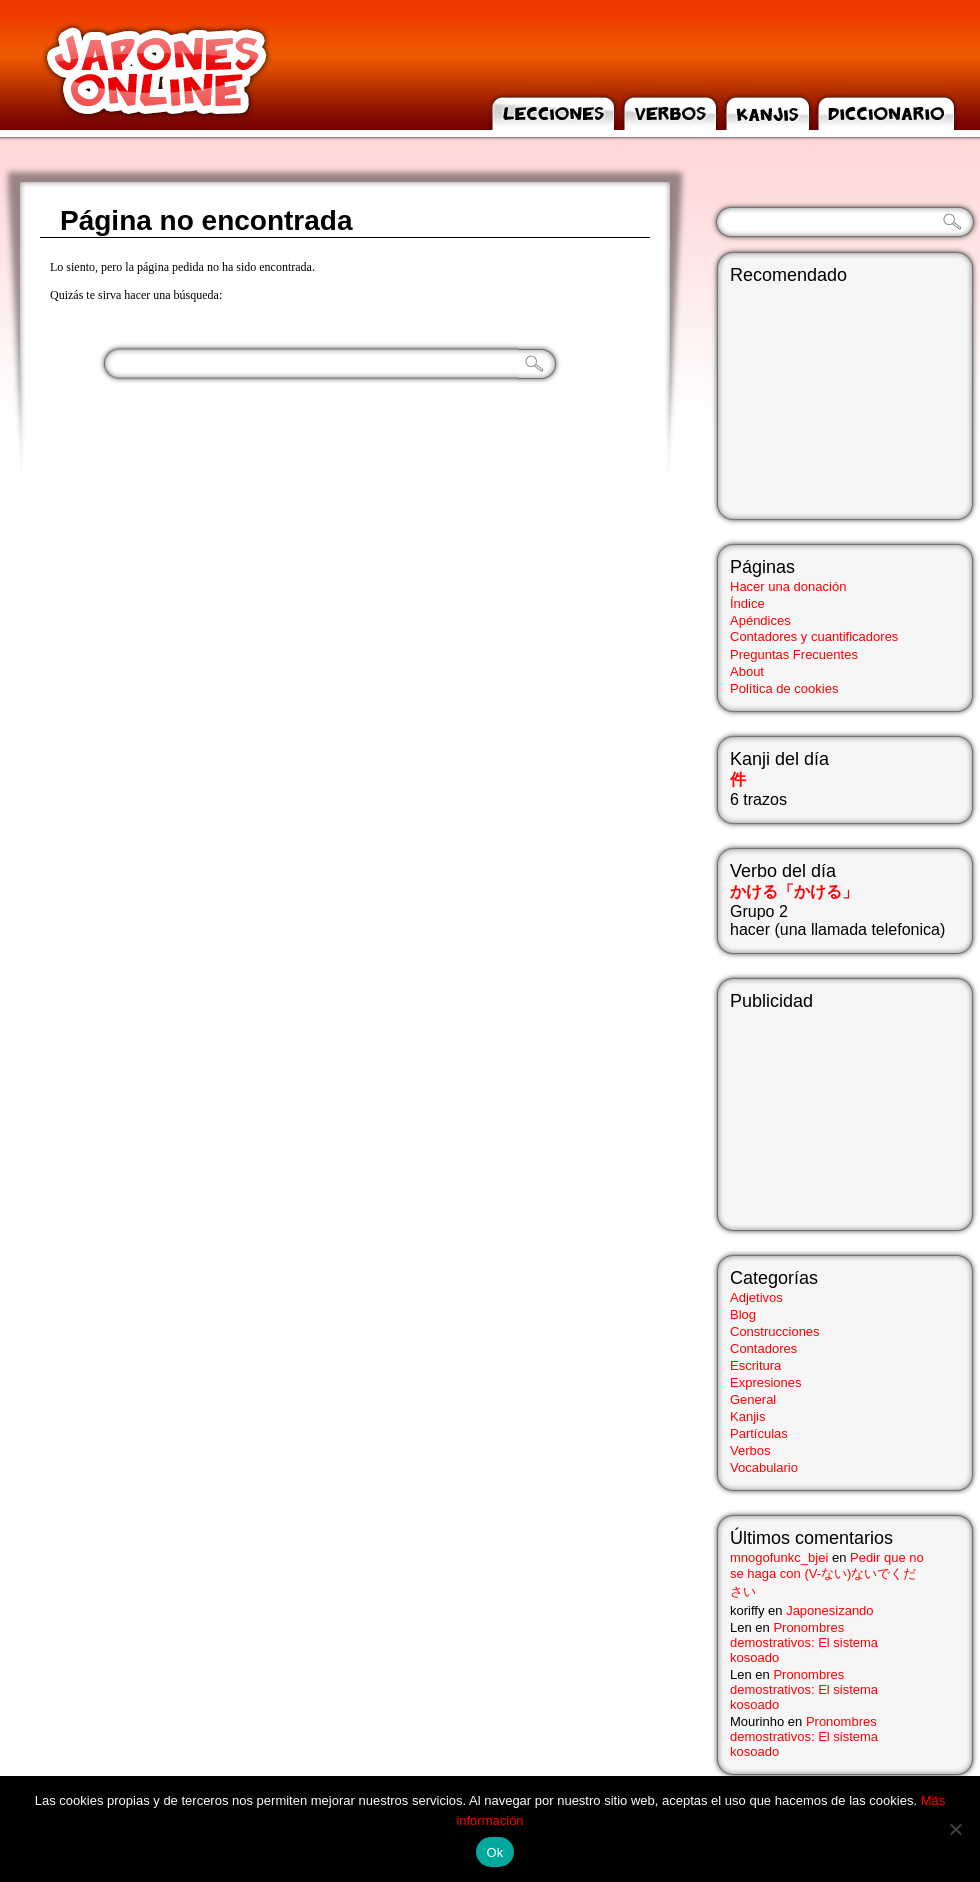 The width and height of the screenshot is (980, 1882). I want to click on Preguntas Frecuentes, so click(794, 654).